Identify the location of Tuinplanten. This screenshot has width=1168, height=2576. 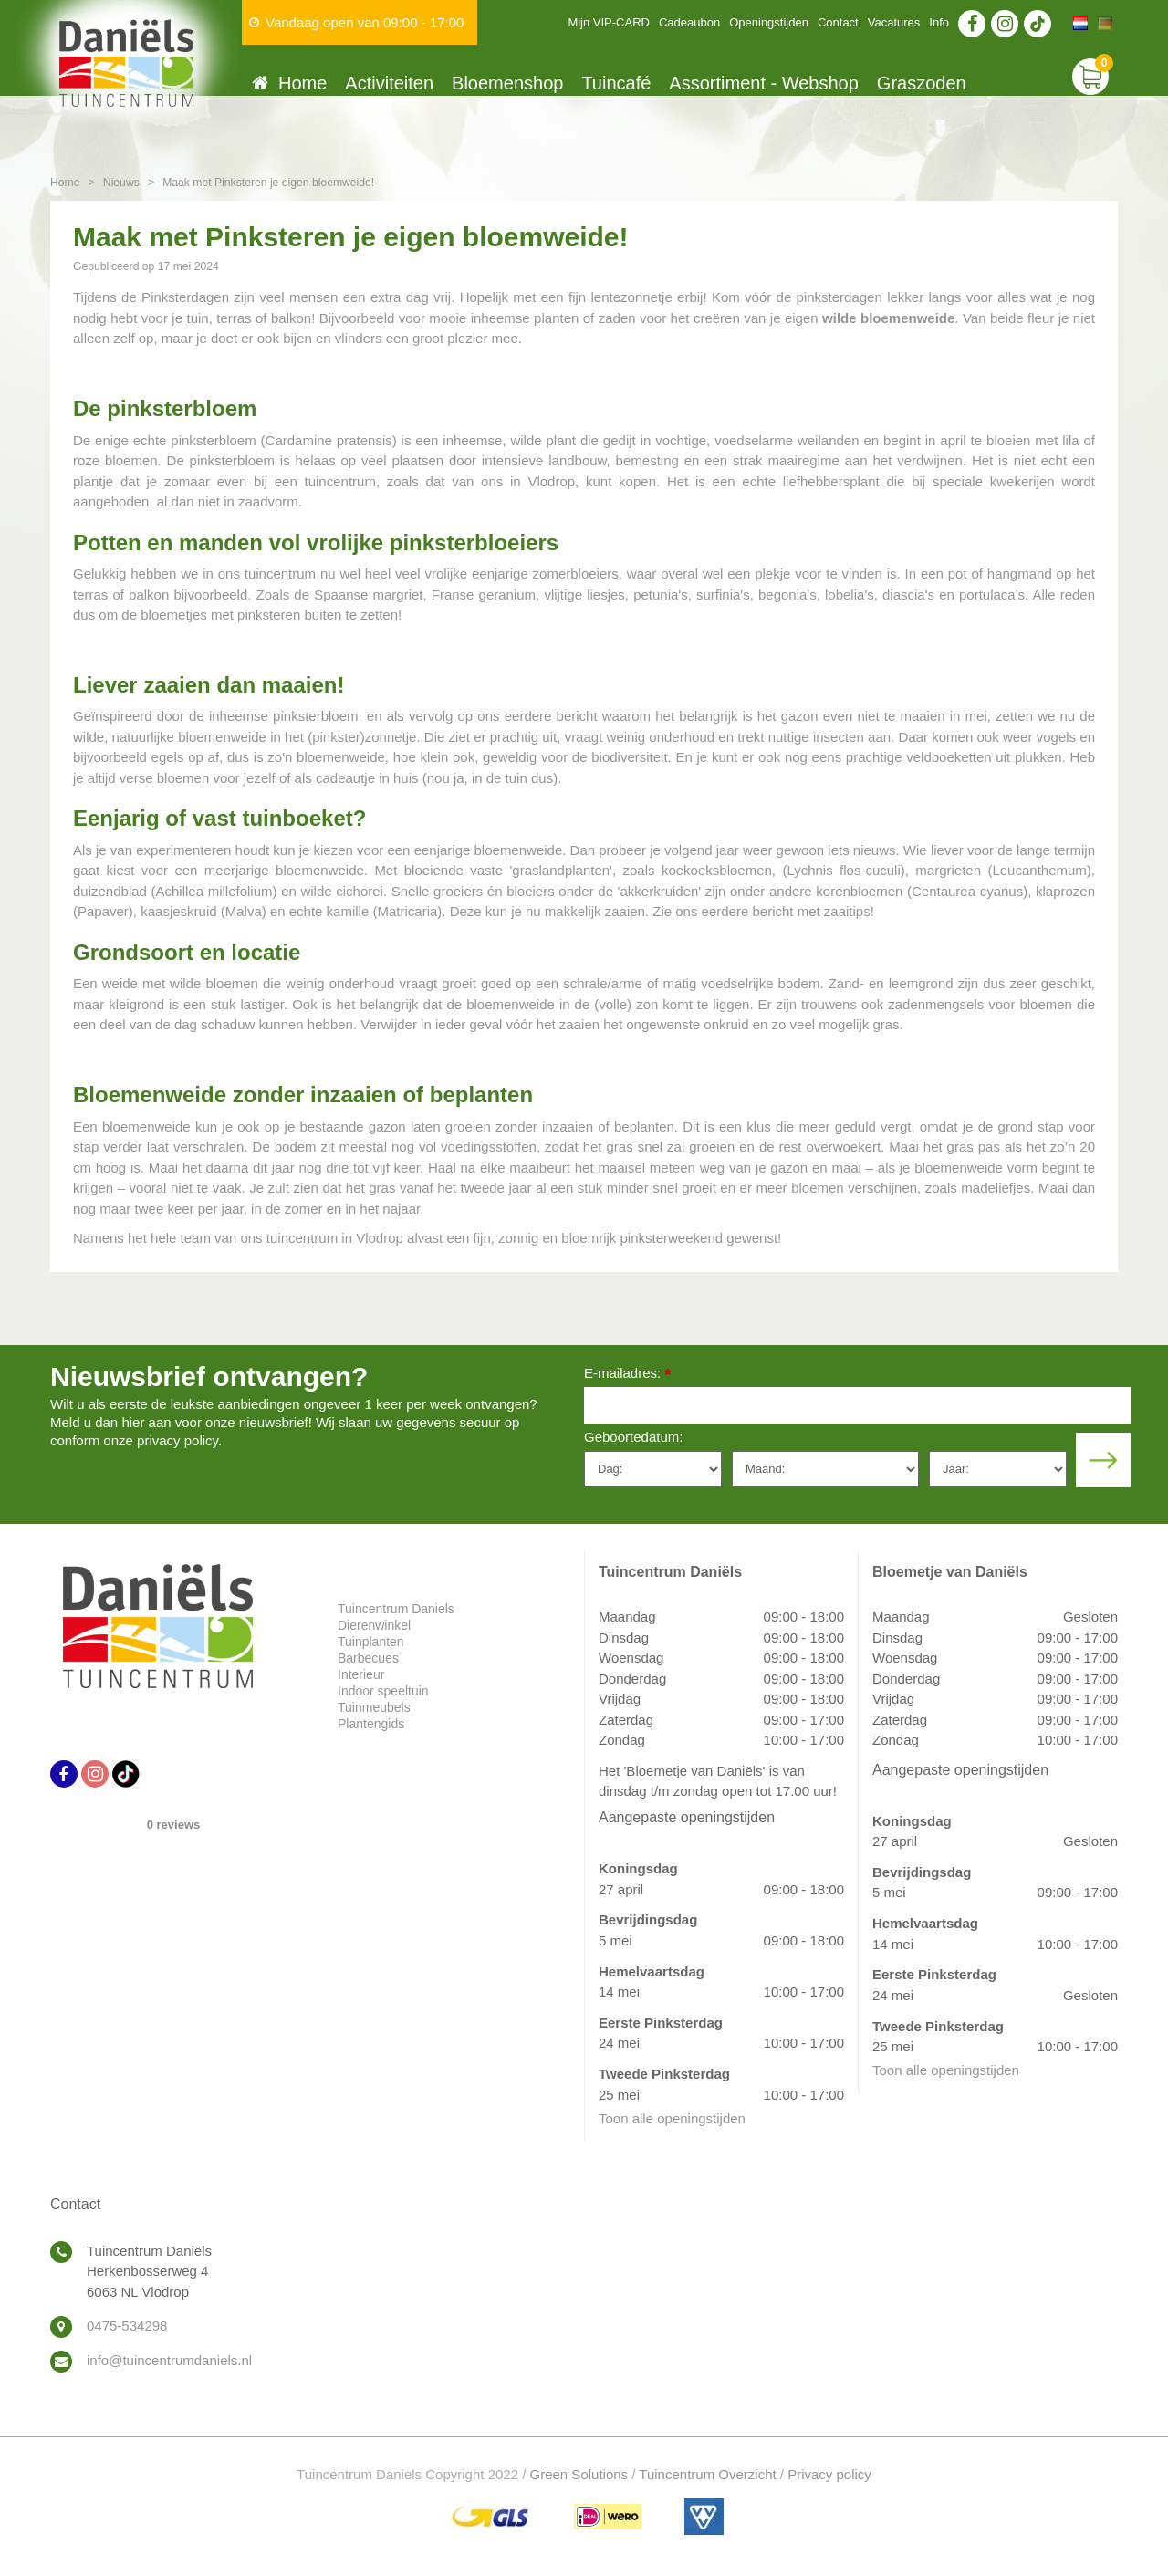
(371, 1641).